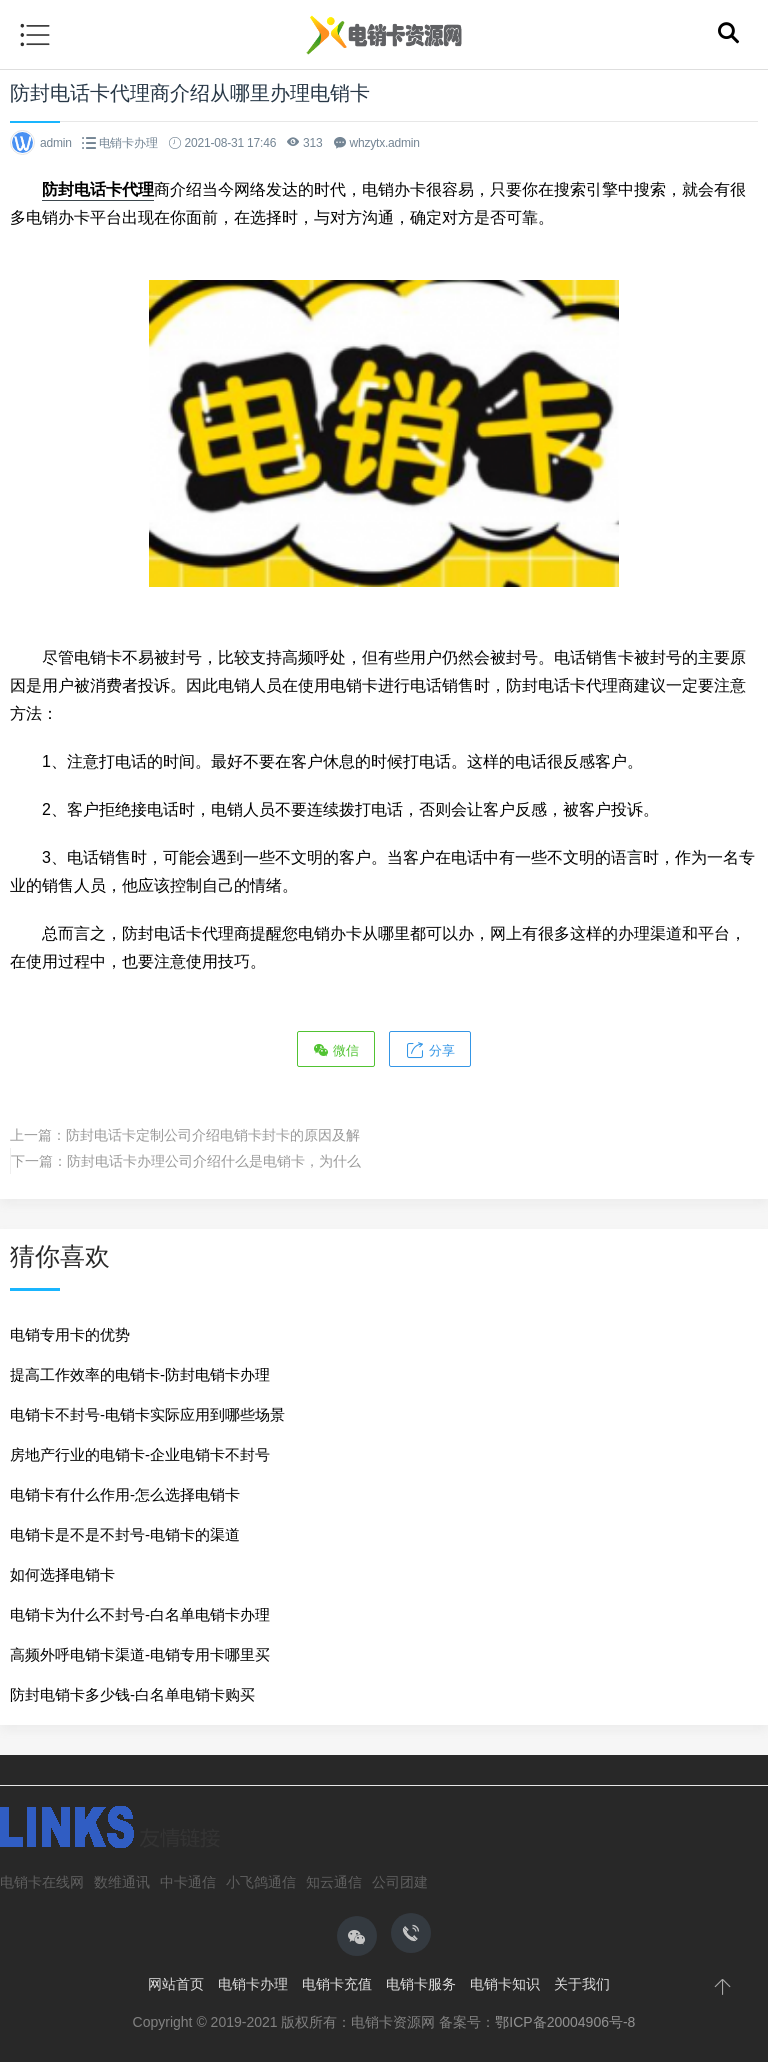  Describe the element at coordinates (42, 1882) in the screenshot. I see `电销卡在线网` at that location.